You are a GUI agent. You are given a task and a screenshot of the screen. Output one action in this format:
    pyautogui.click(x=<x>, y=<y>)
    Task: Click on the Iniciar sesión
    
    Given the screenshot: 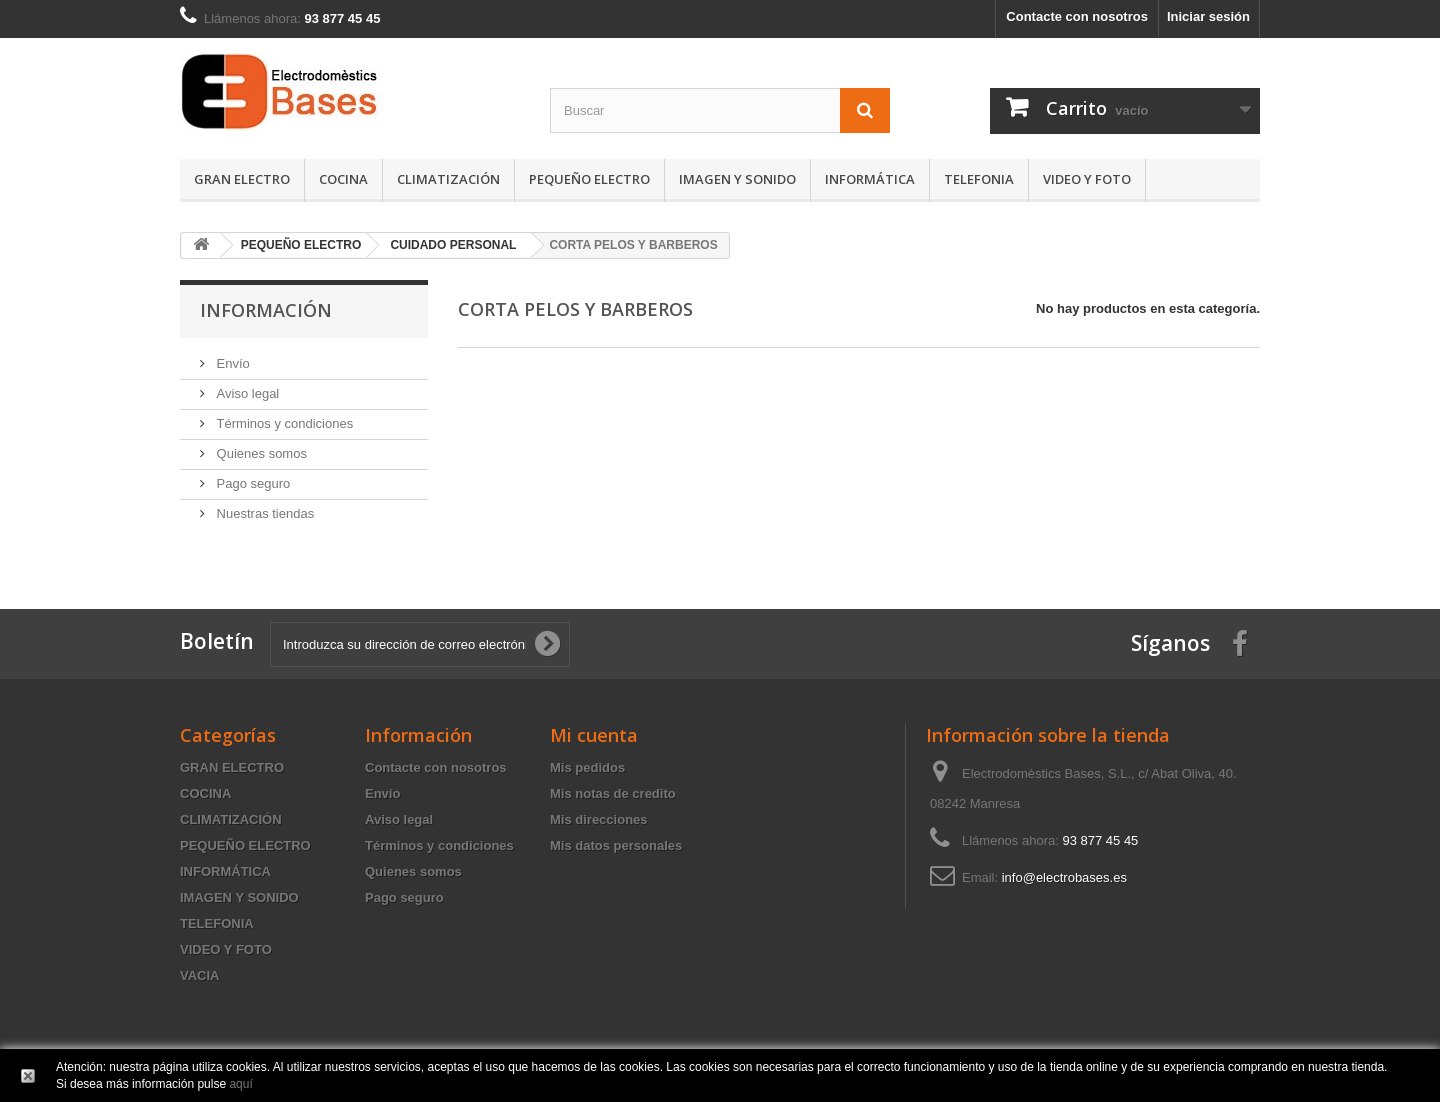 What is the action you would take?
    pyautogui.click(x=1208, y=16)
    